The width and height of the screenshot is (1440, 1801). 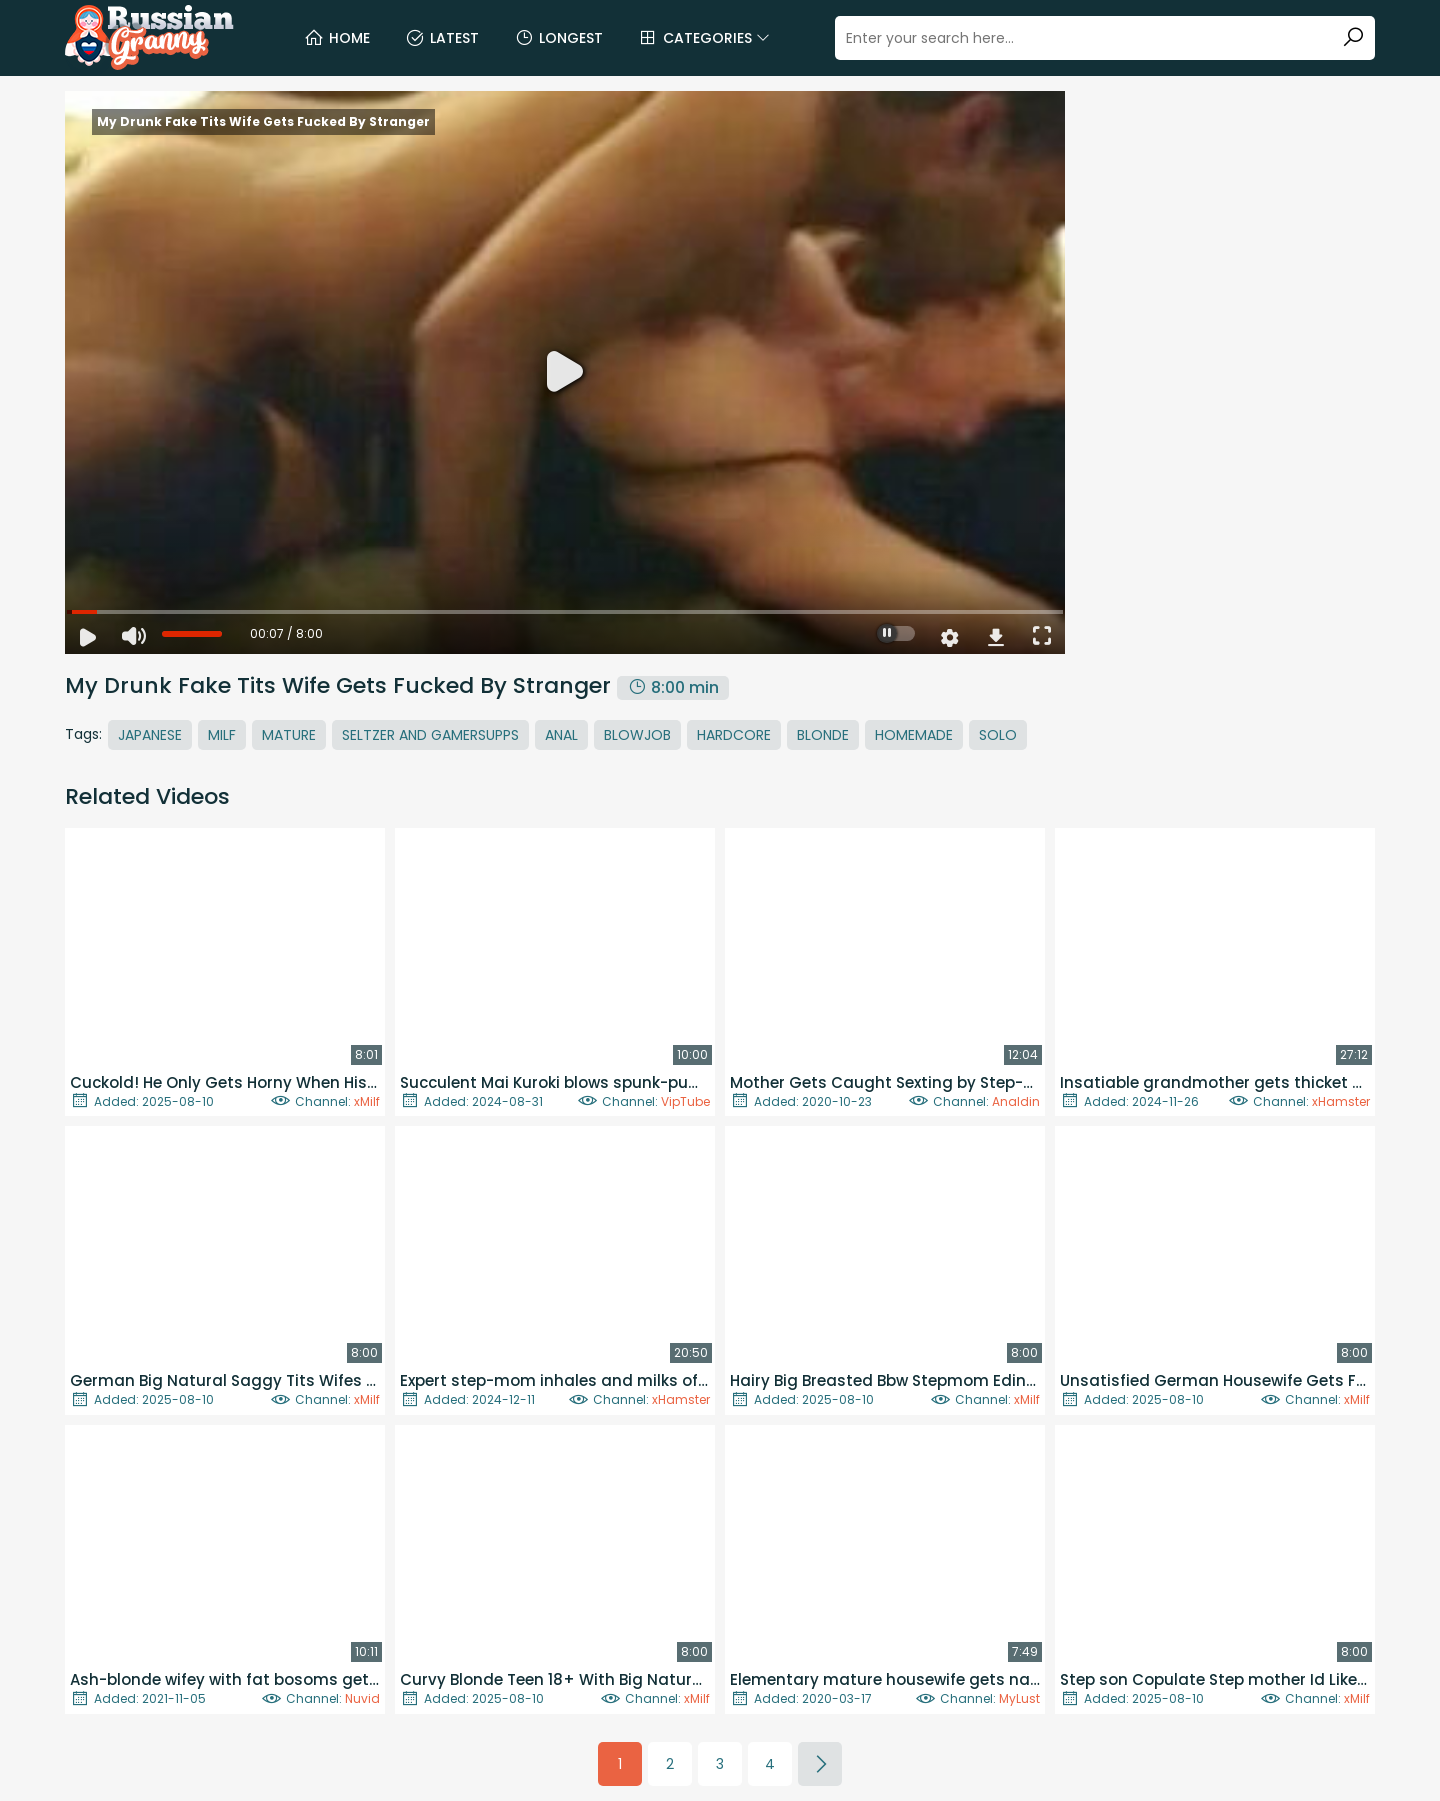 What do you see at coordinates (823, 735) in the screenshot?
I see `Blonde` at bounding box center [823, 735].